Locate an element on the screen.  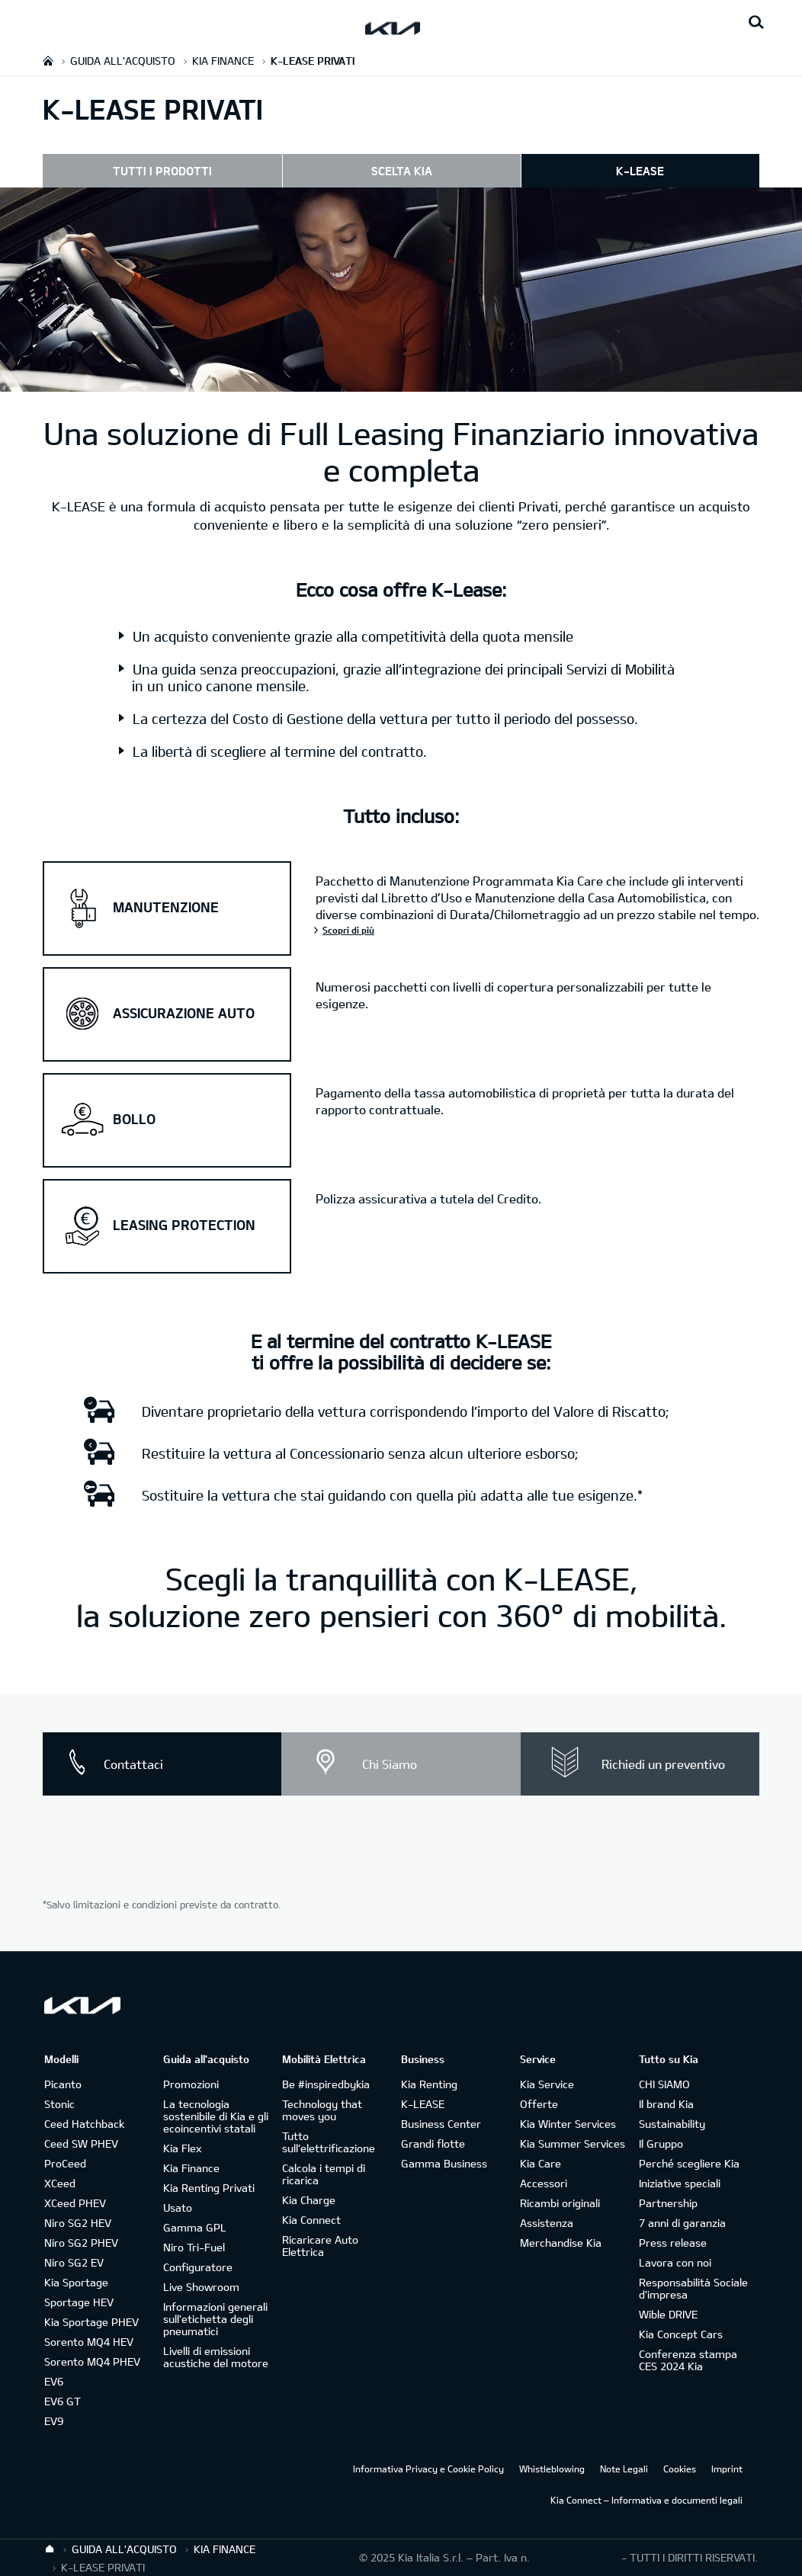
Niro SG2 PHEV is located at coordinates (81, 2242).